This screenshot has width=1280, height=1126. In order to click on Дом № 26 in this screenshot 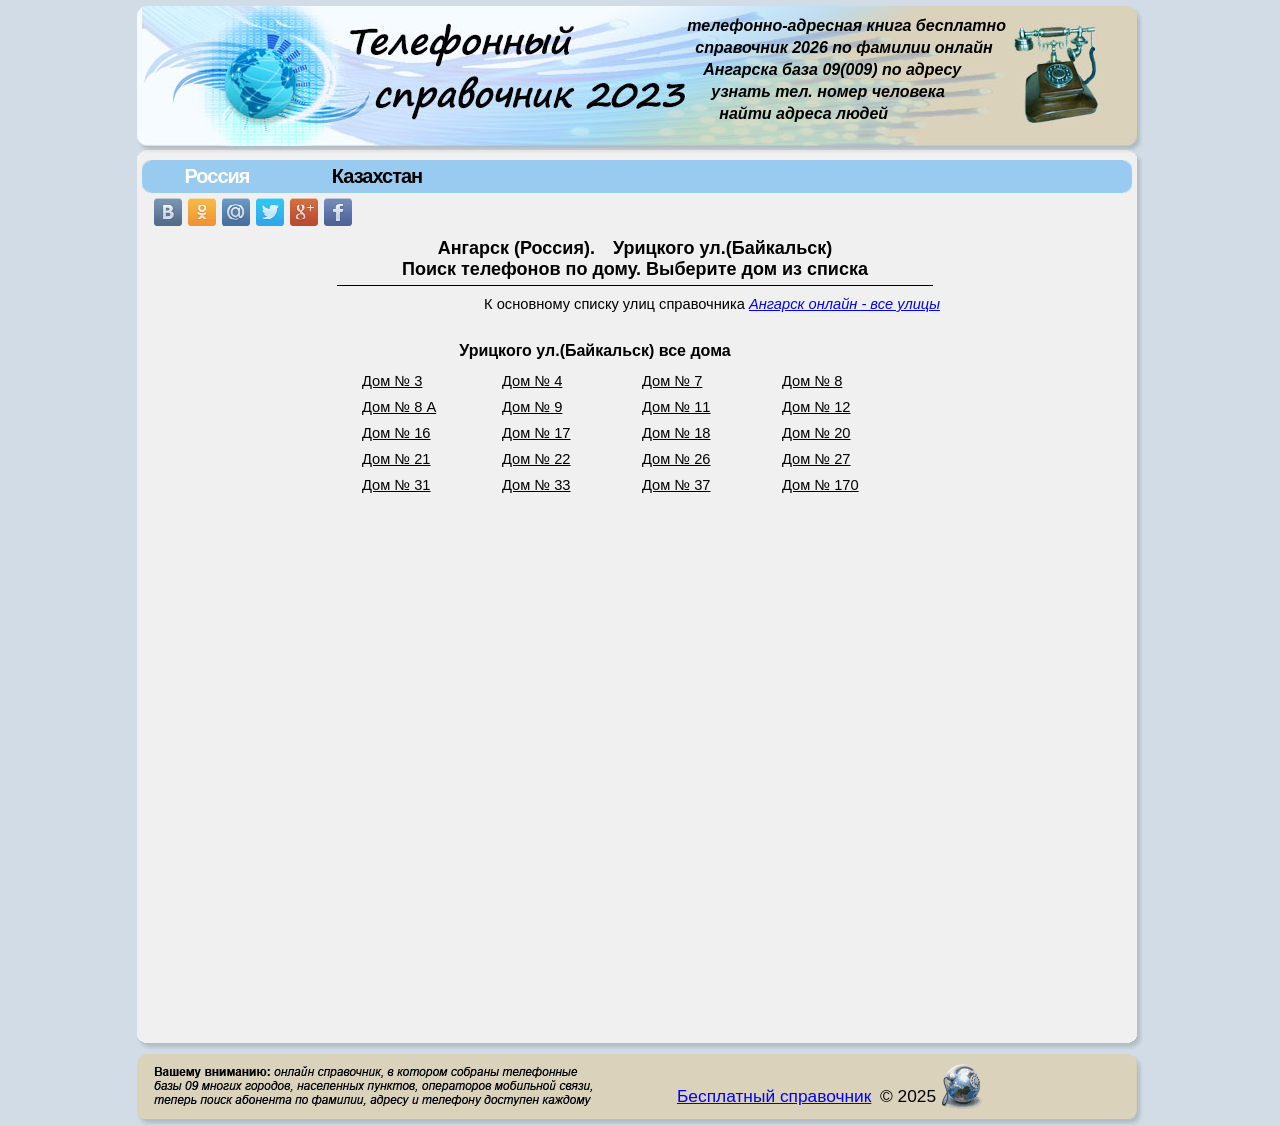, I will do `click(676, 459)`.